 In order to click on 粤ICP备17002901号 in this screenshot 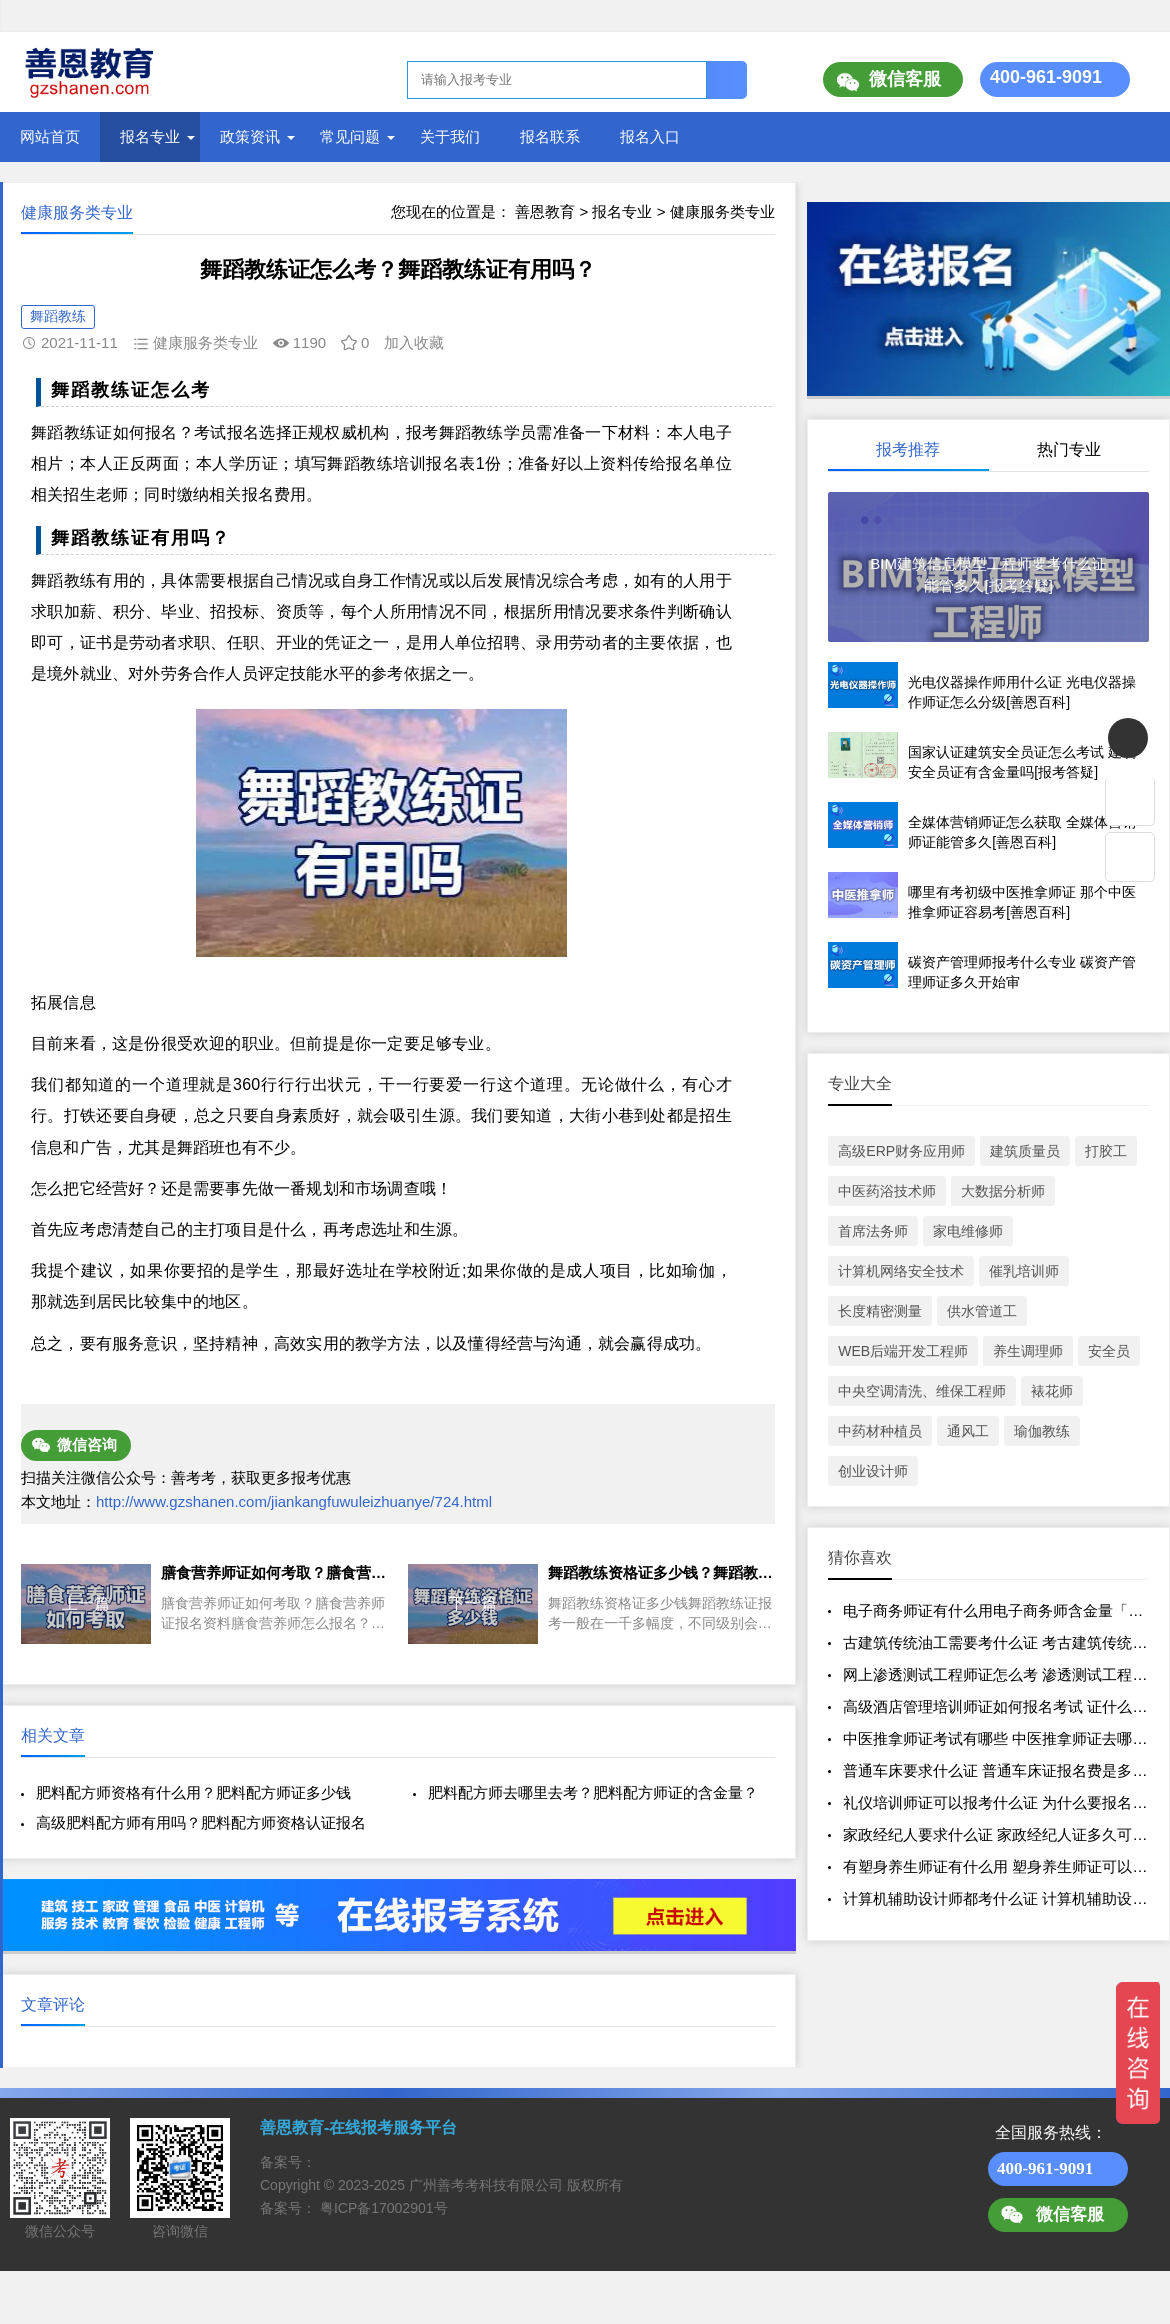, I will do `click(384, 2208)`.